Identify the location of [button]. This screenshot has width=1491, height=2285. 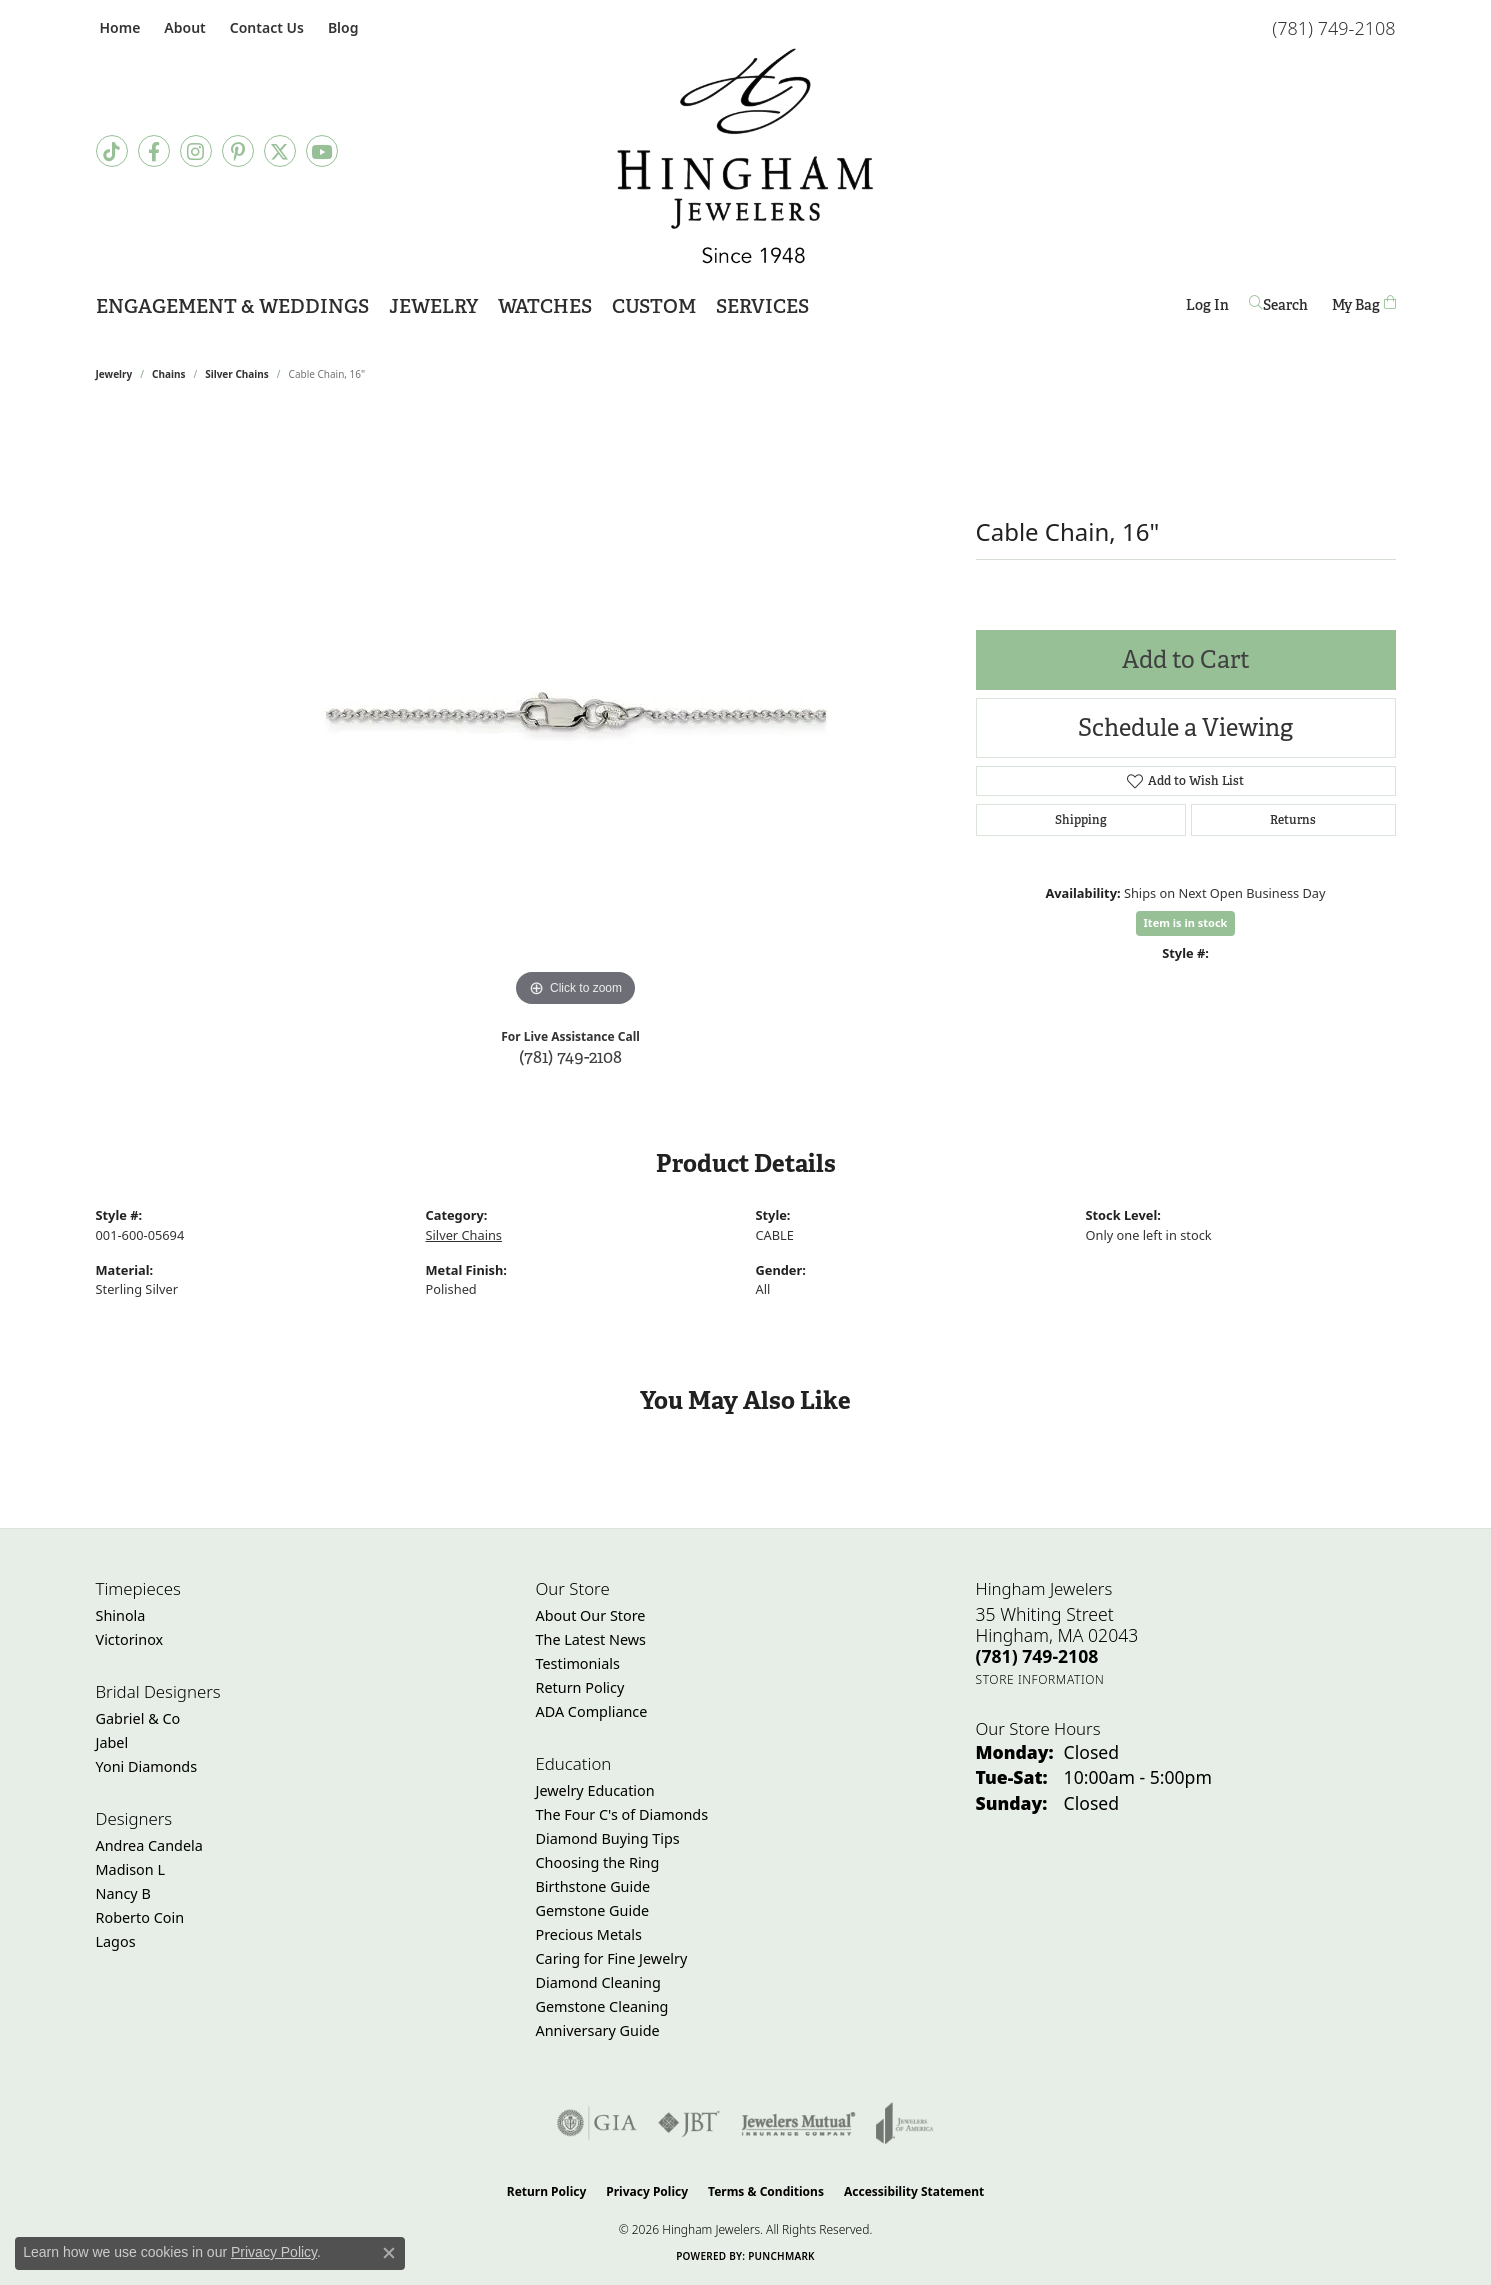
(182, 27).